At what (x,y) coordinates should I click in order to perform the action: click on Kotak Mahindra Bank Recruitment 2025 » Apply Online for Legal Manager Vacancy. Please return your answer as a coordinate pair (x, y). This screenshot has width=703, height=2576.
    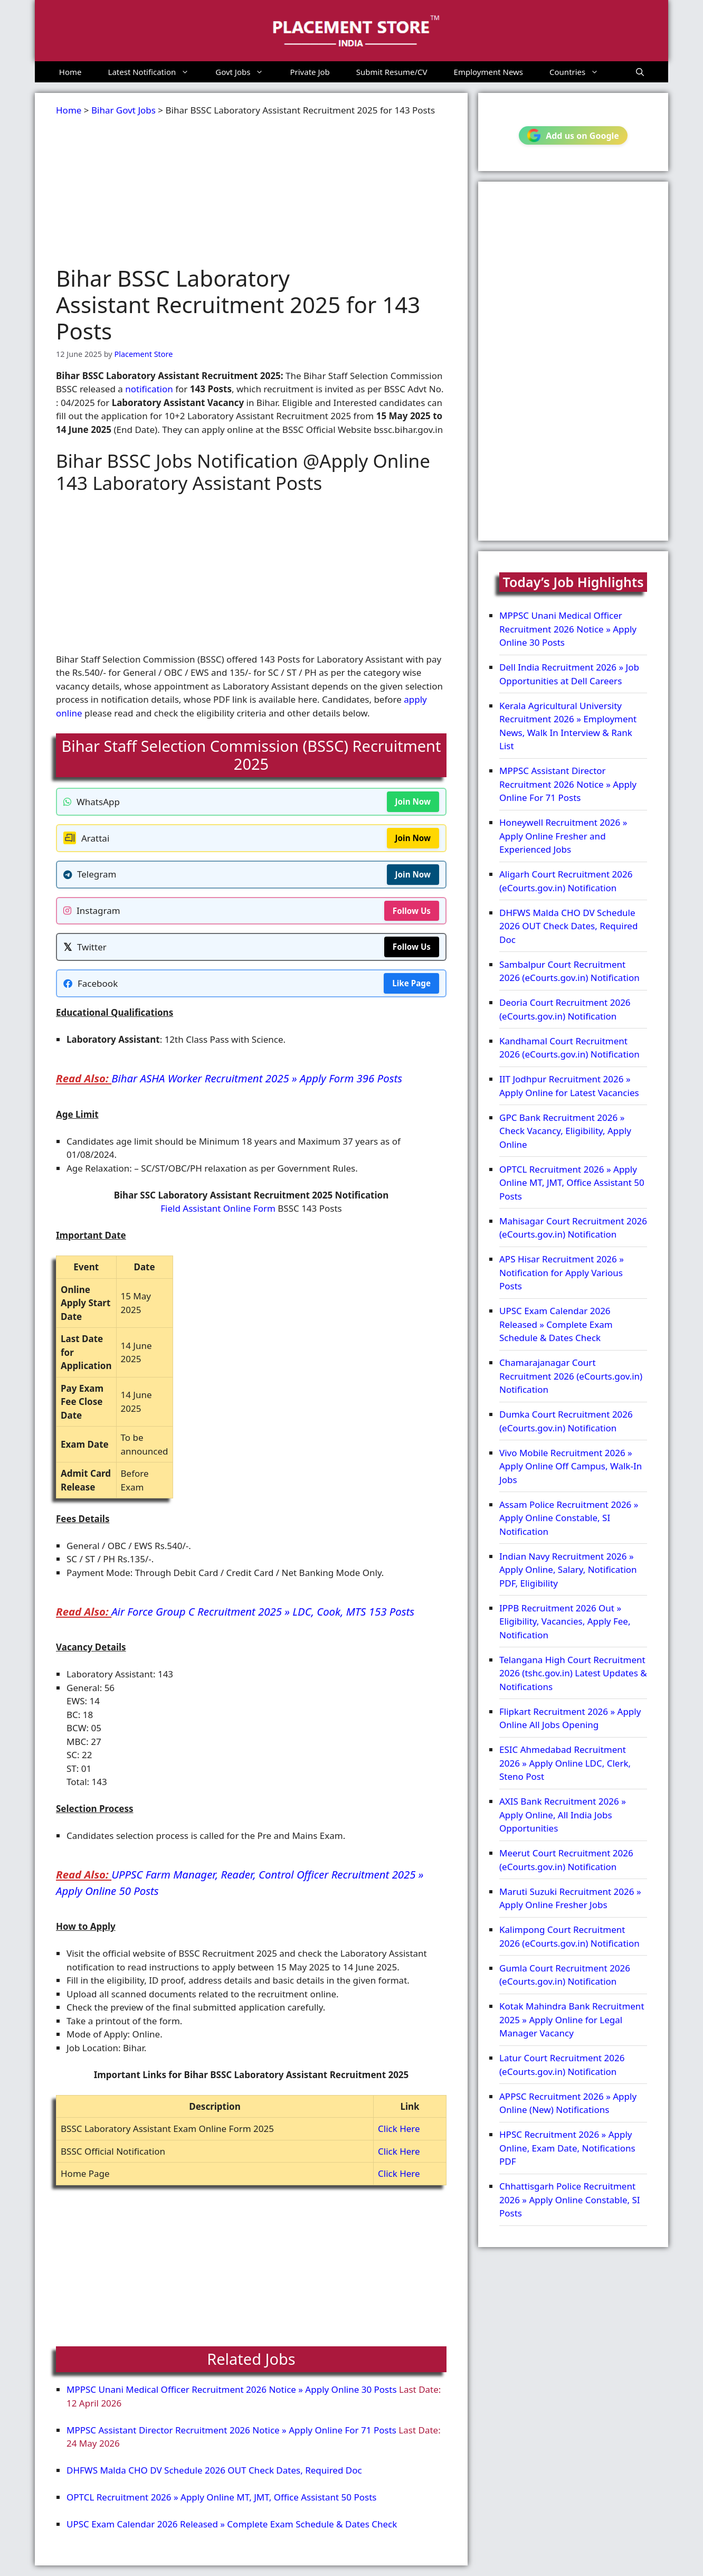
    Looking at the image, I should click on (571, 2019).